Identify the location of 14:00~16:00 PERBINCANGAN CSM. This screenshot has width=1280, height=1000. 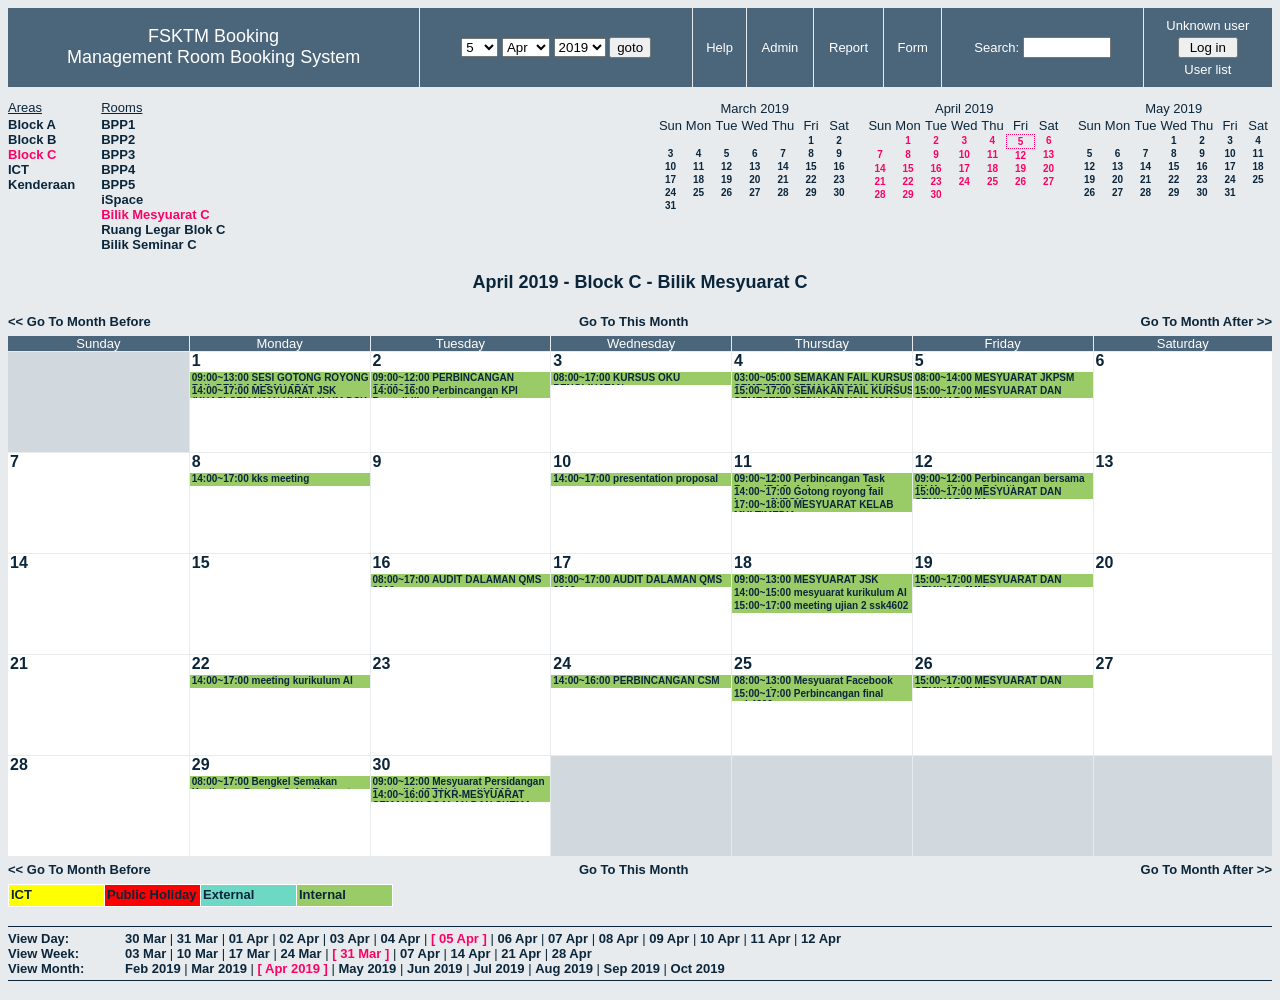
(636, 680).